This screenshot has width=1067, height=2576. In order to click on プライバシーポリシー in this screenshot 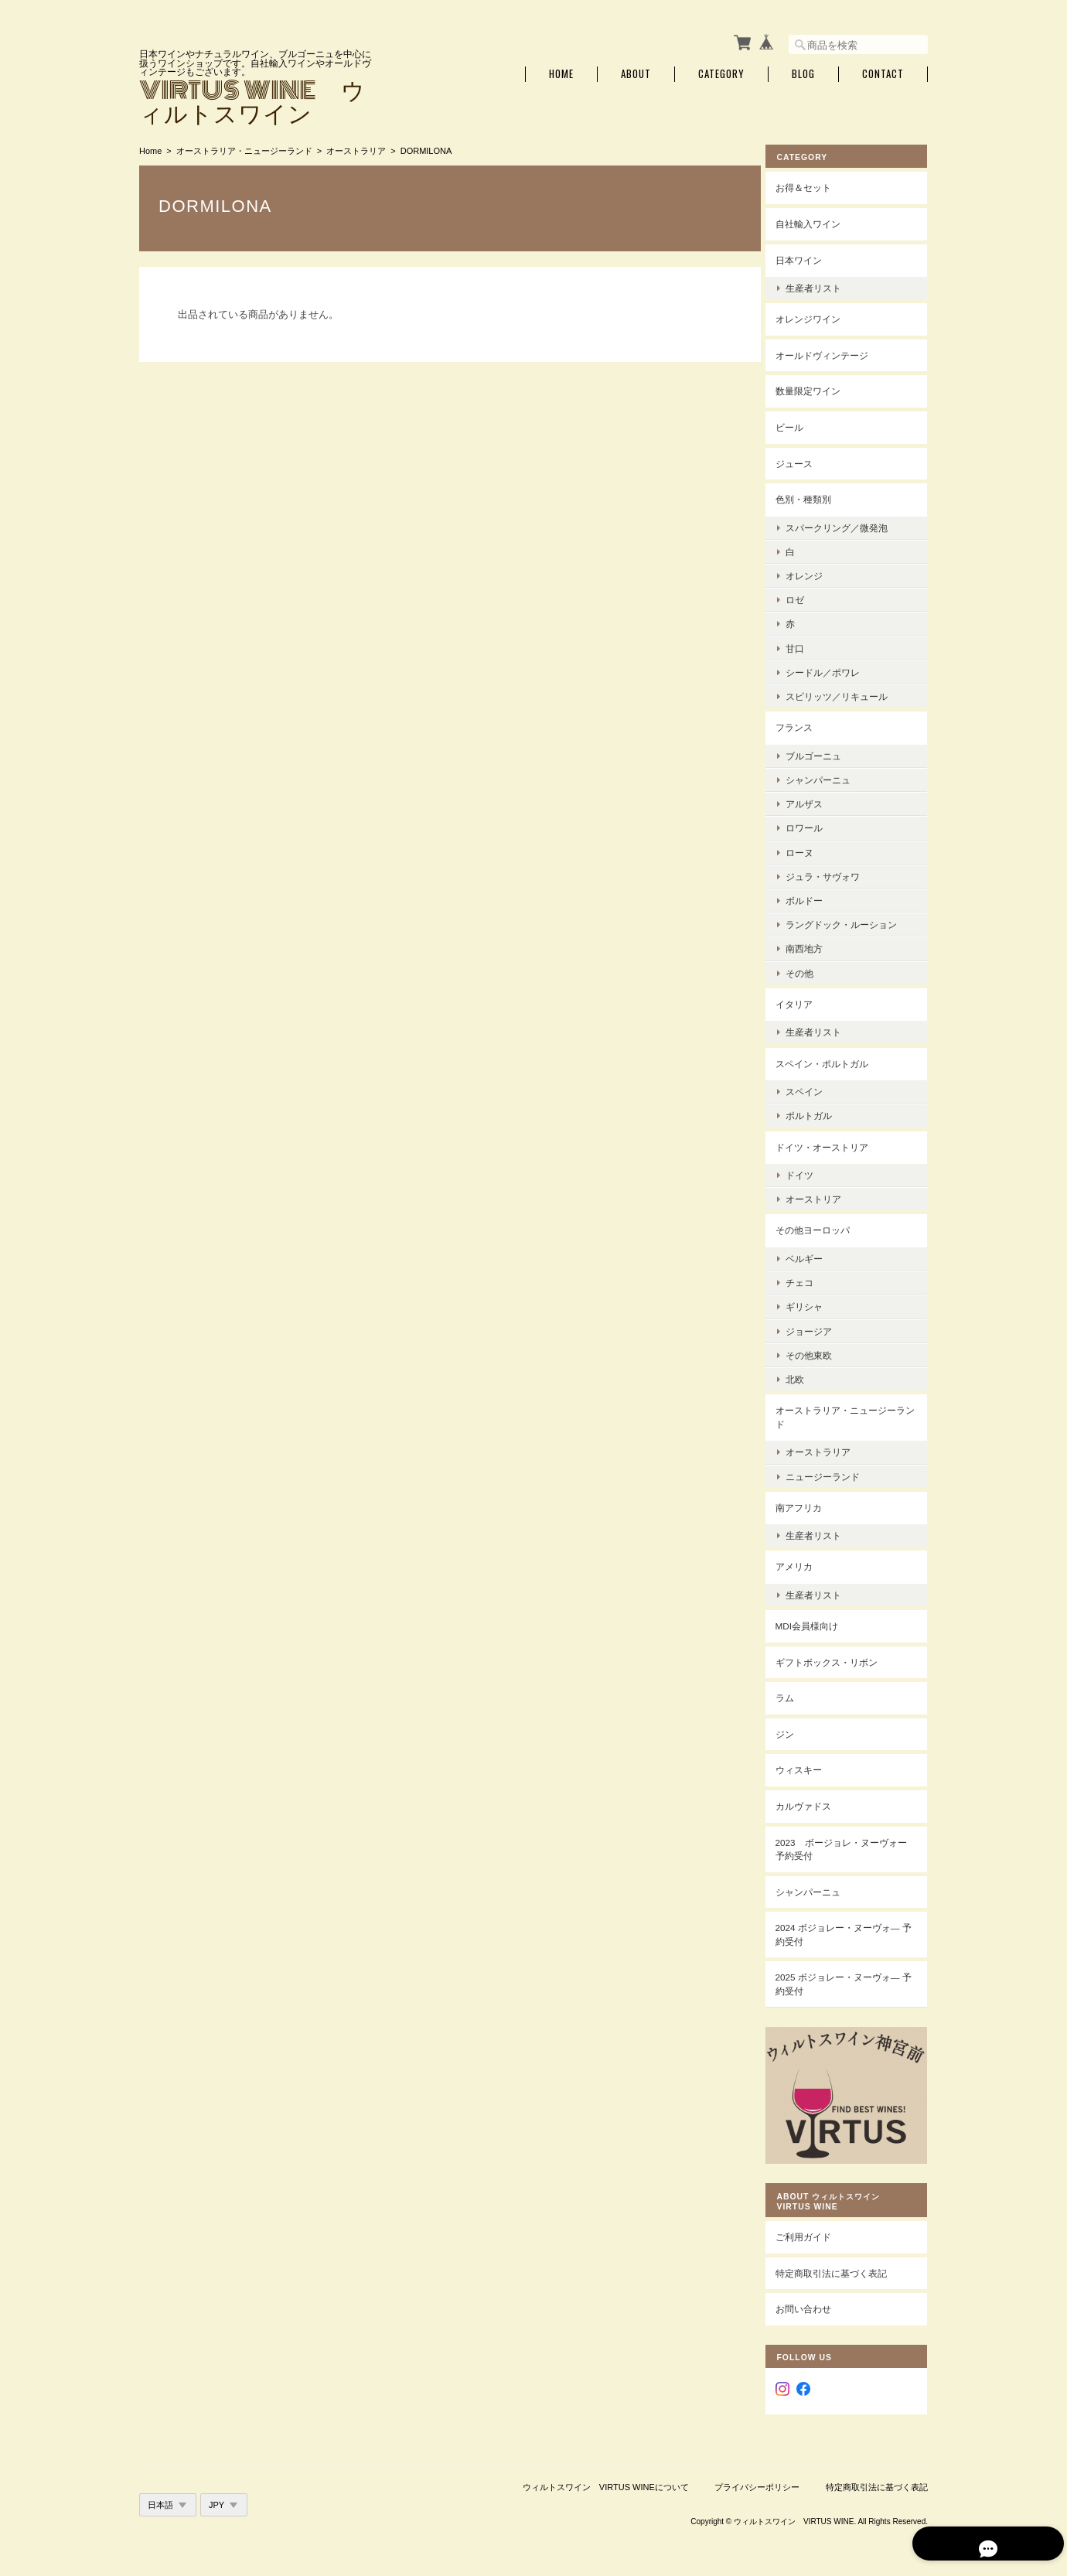, I will do `click(756, 2474)`.